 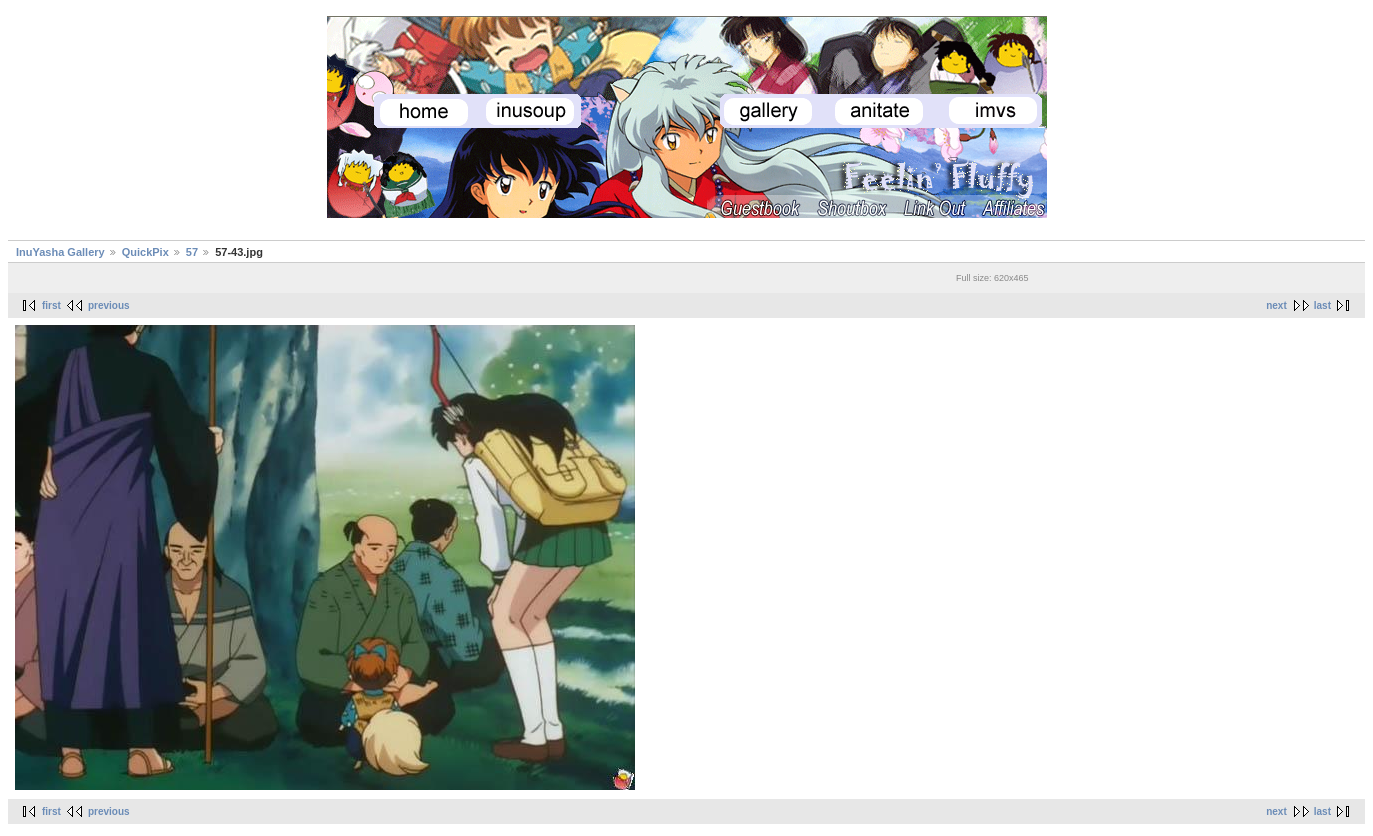 What do you see at coordinates (51, 305) in the screenshot?
I see `first` at bounding box center [51, 305].